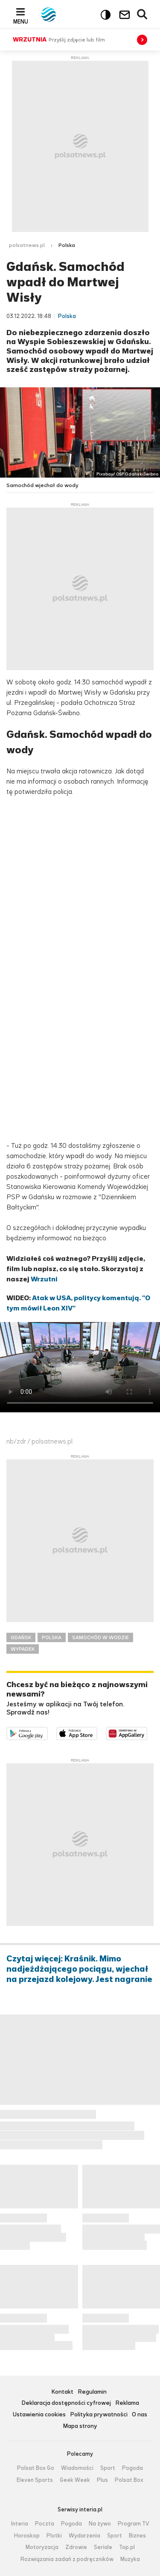 The height and width of the screenshot is (2576, 160). What do you see at coordinates (44, 2523) in the screenshot?
I see `Poczta` at bounding box center [44, 2523].